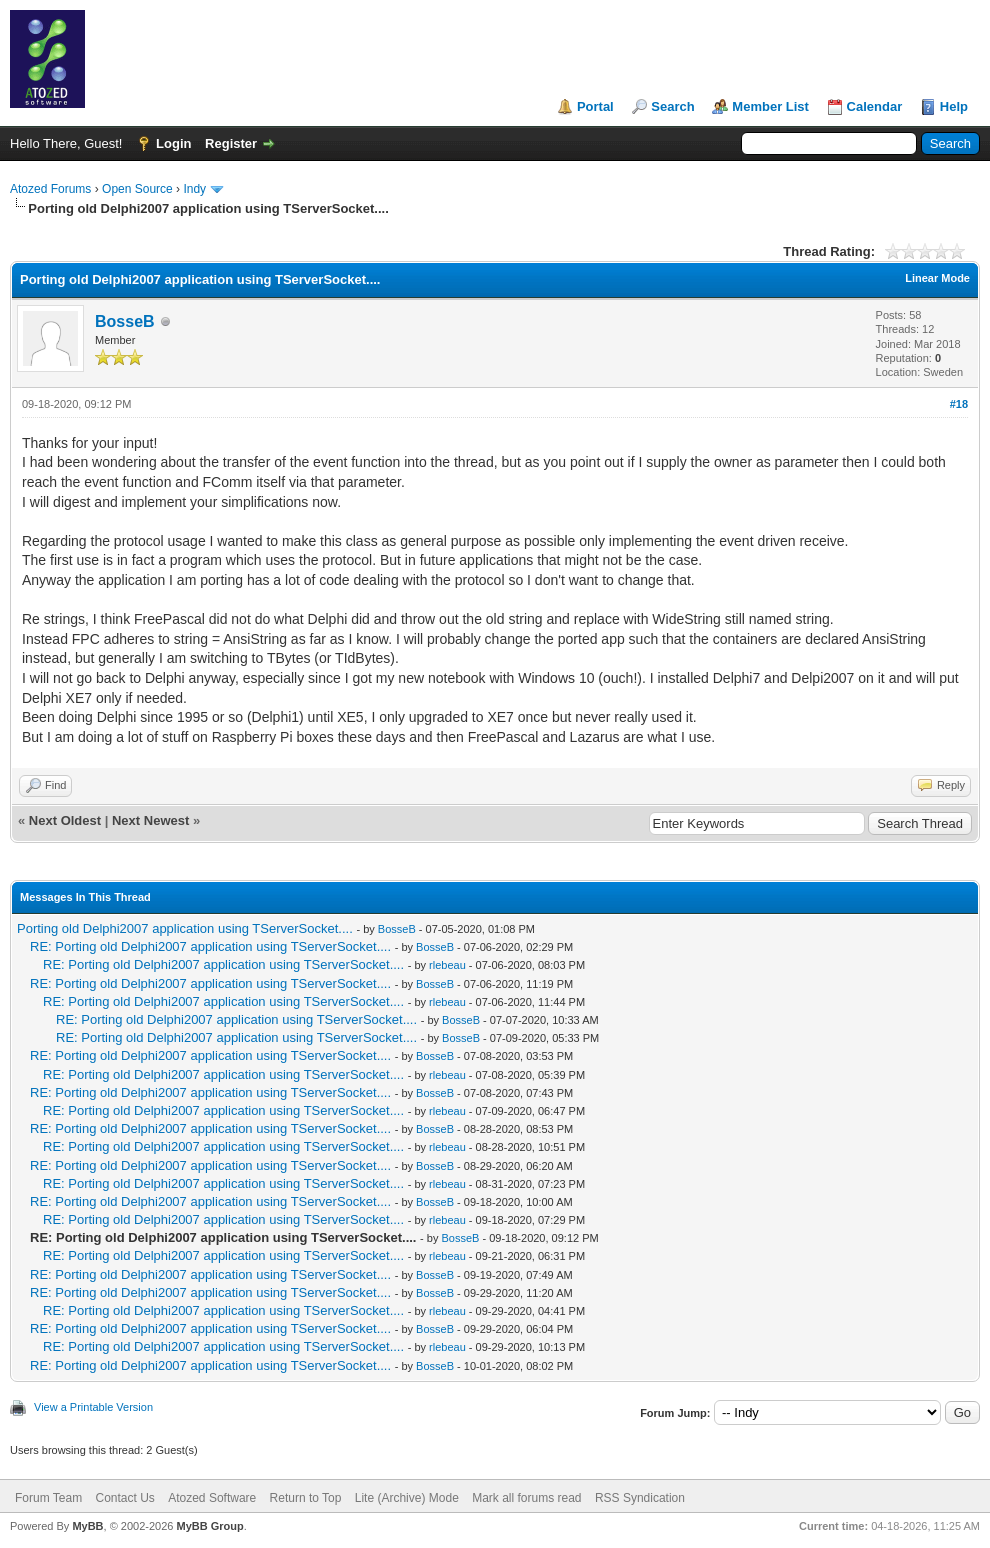 Image resolution: width=990 pixels, height=1548 pixels. What do you see at coordinates (50, 189) in the screenshot?
I see `Atozed Forums` at bounding box center [50, 189].